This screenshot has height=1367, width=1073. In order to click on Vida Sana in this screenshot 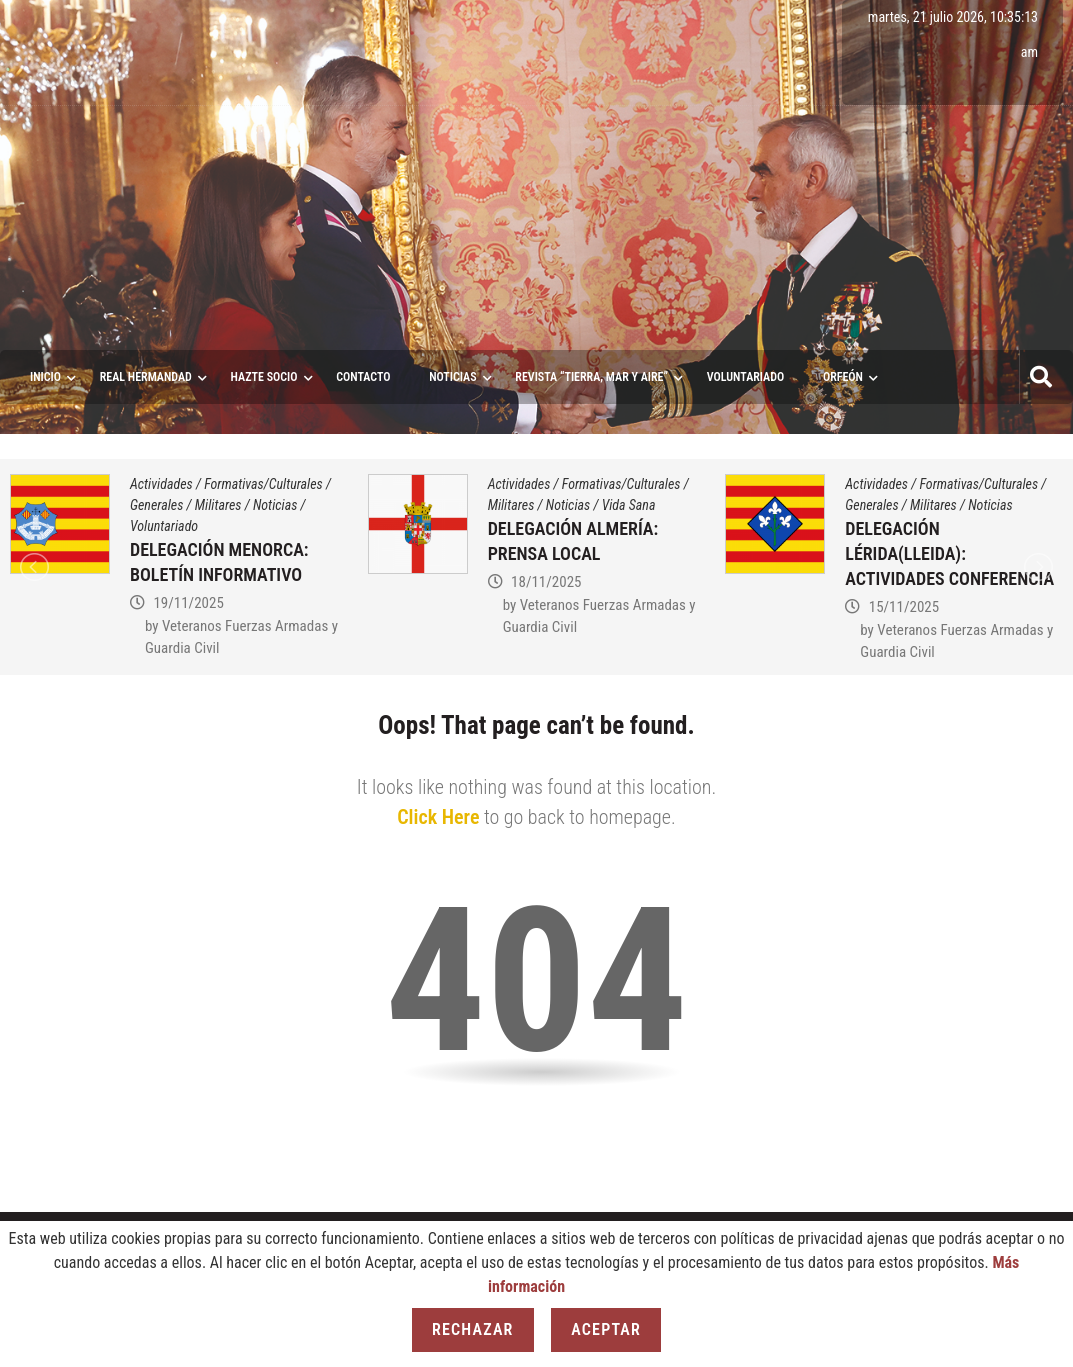, I will do `click(629, 505)`.